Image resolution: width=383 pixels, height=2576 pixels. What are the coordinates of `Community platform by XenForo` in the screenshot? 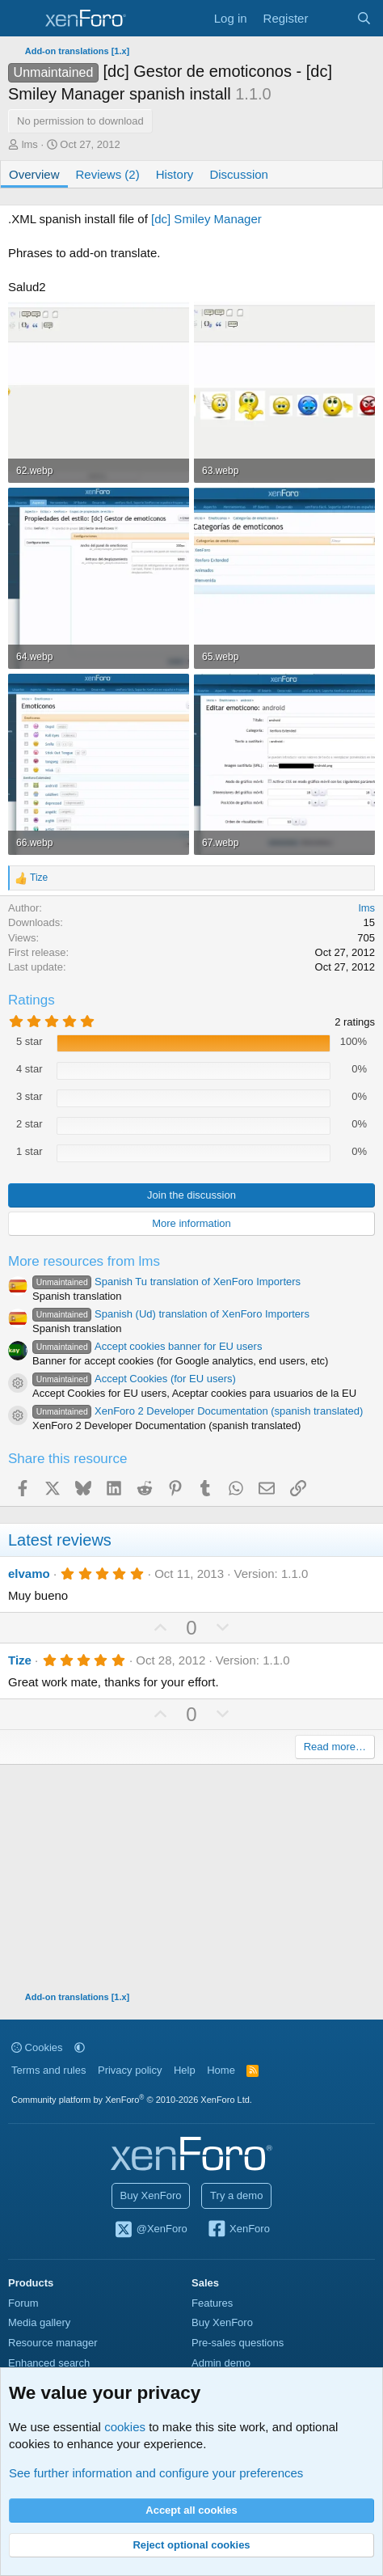 It's located at (131, 2099).